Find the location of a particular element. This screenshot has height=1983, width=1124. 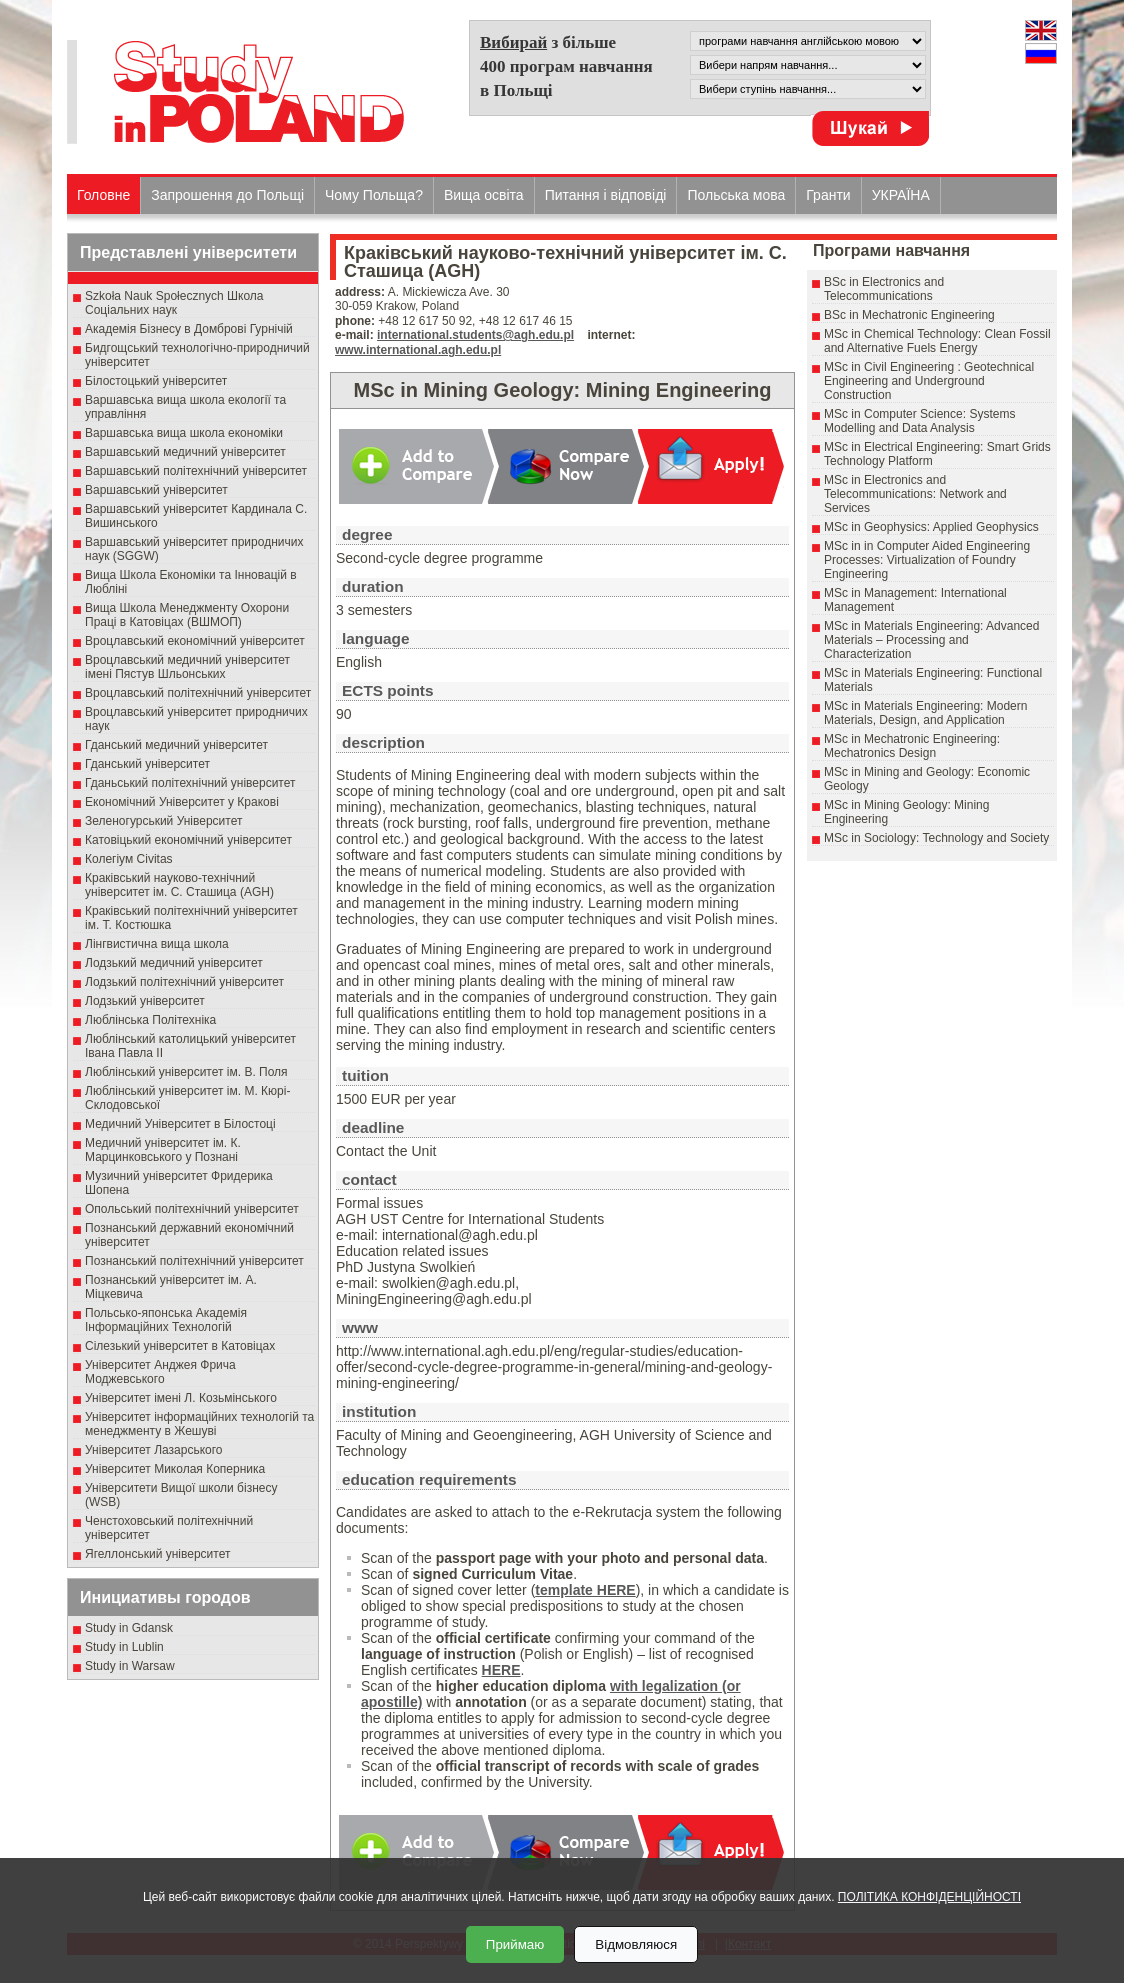

Вроцлавський медичний університет імені Пястув Шльонських is located at coordinates (187, 667).